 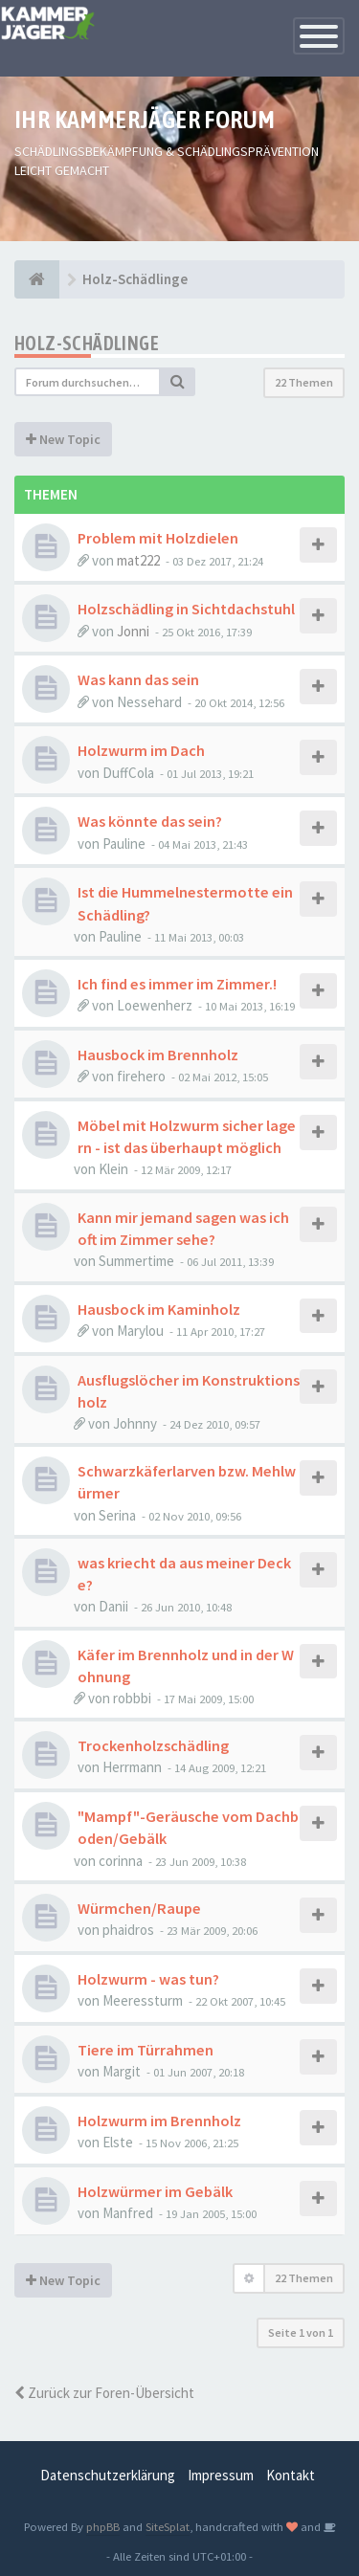 What do you see at coordinates (63, 439) in the screenshot?
I see `New Topic [button]` at bounding box center [63, 439].